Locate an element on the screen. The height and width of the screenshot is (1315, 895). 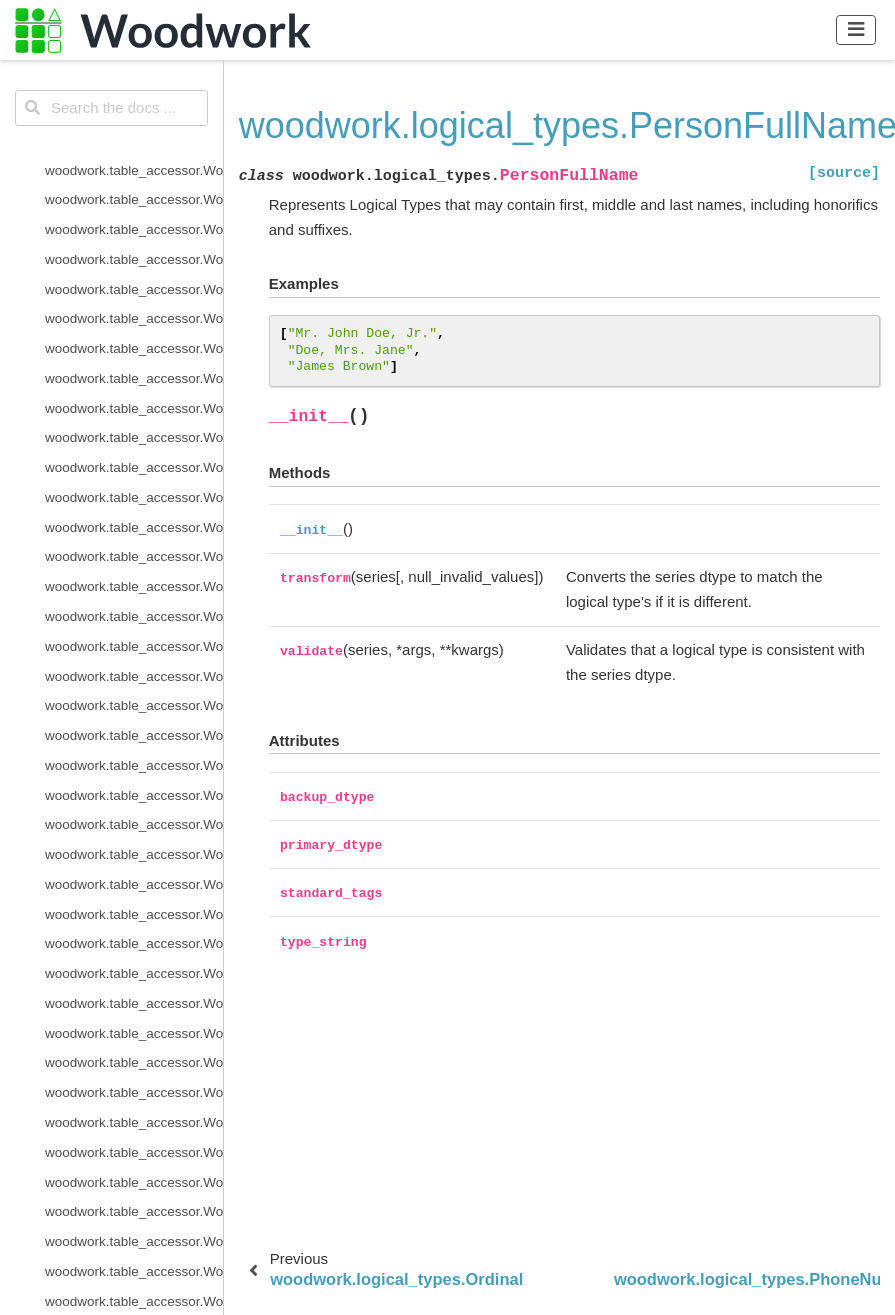
woodwork.type_sys.type_system.TypeSystem.infer_logical_type is located at coordinates (134, 777).